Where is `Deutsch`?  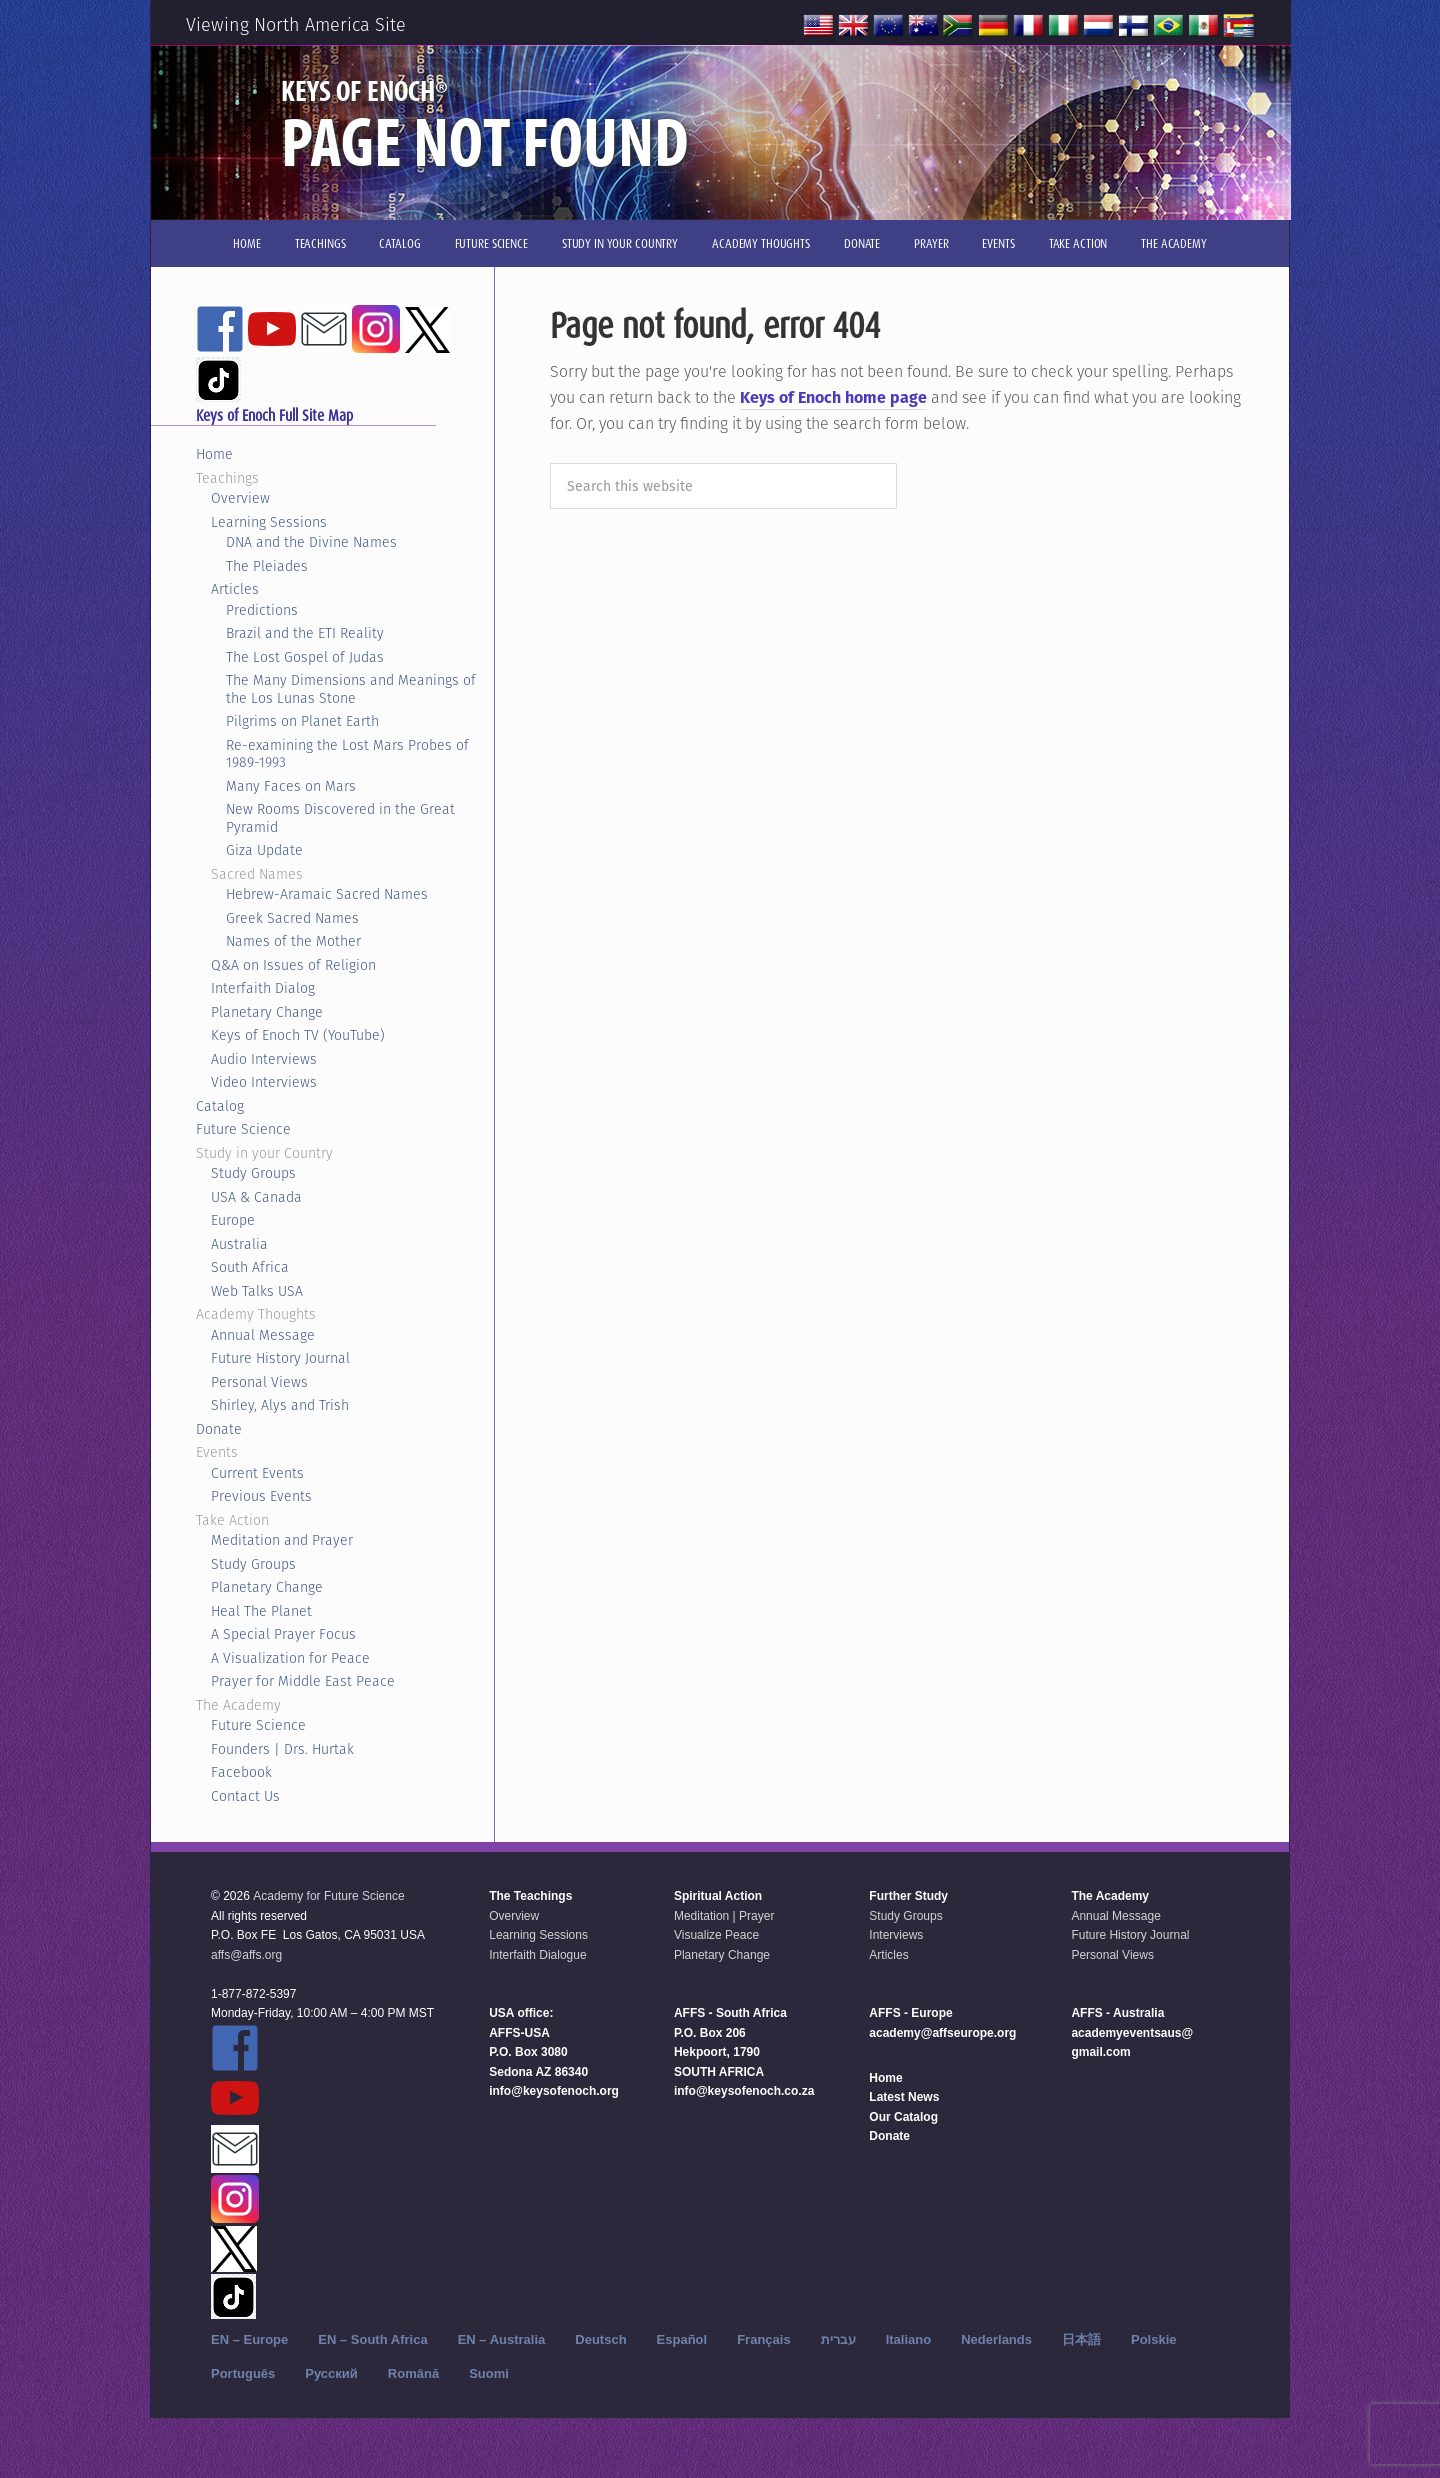 Deutsch is located at coordinates (600, 2339).